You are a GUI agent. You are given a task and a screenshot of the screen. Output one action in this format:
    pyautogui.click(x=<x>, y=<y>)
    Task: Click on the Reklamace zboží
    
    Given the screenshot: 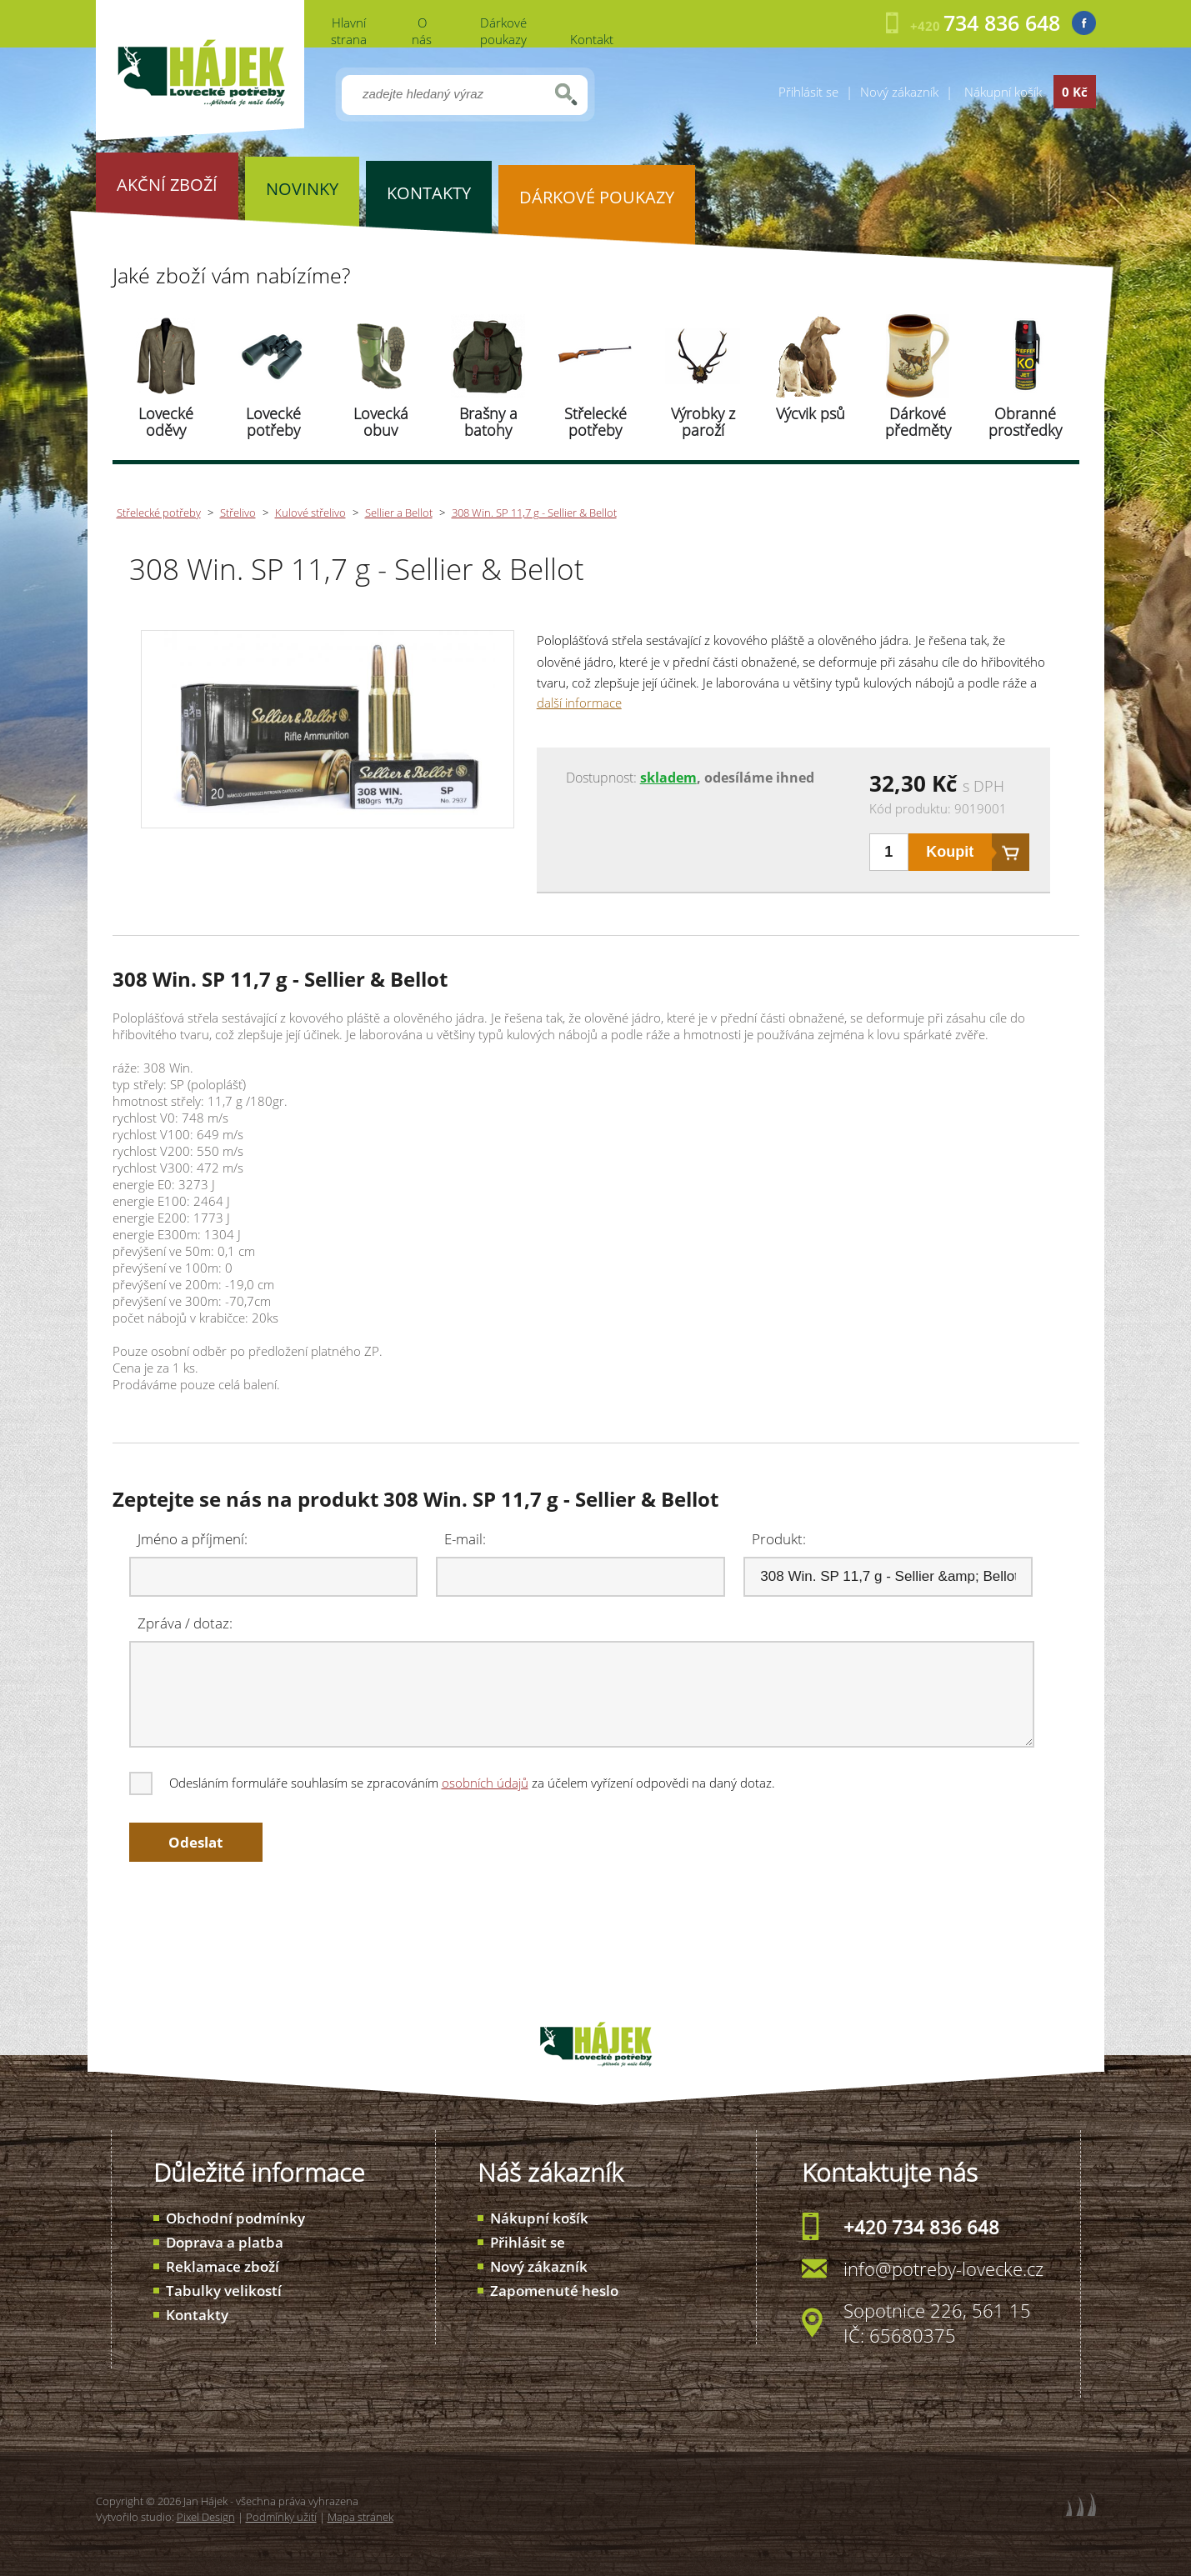 What is the action you would take?
    pyautogui.click(x=222, y=2266)
    